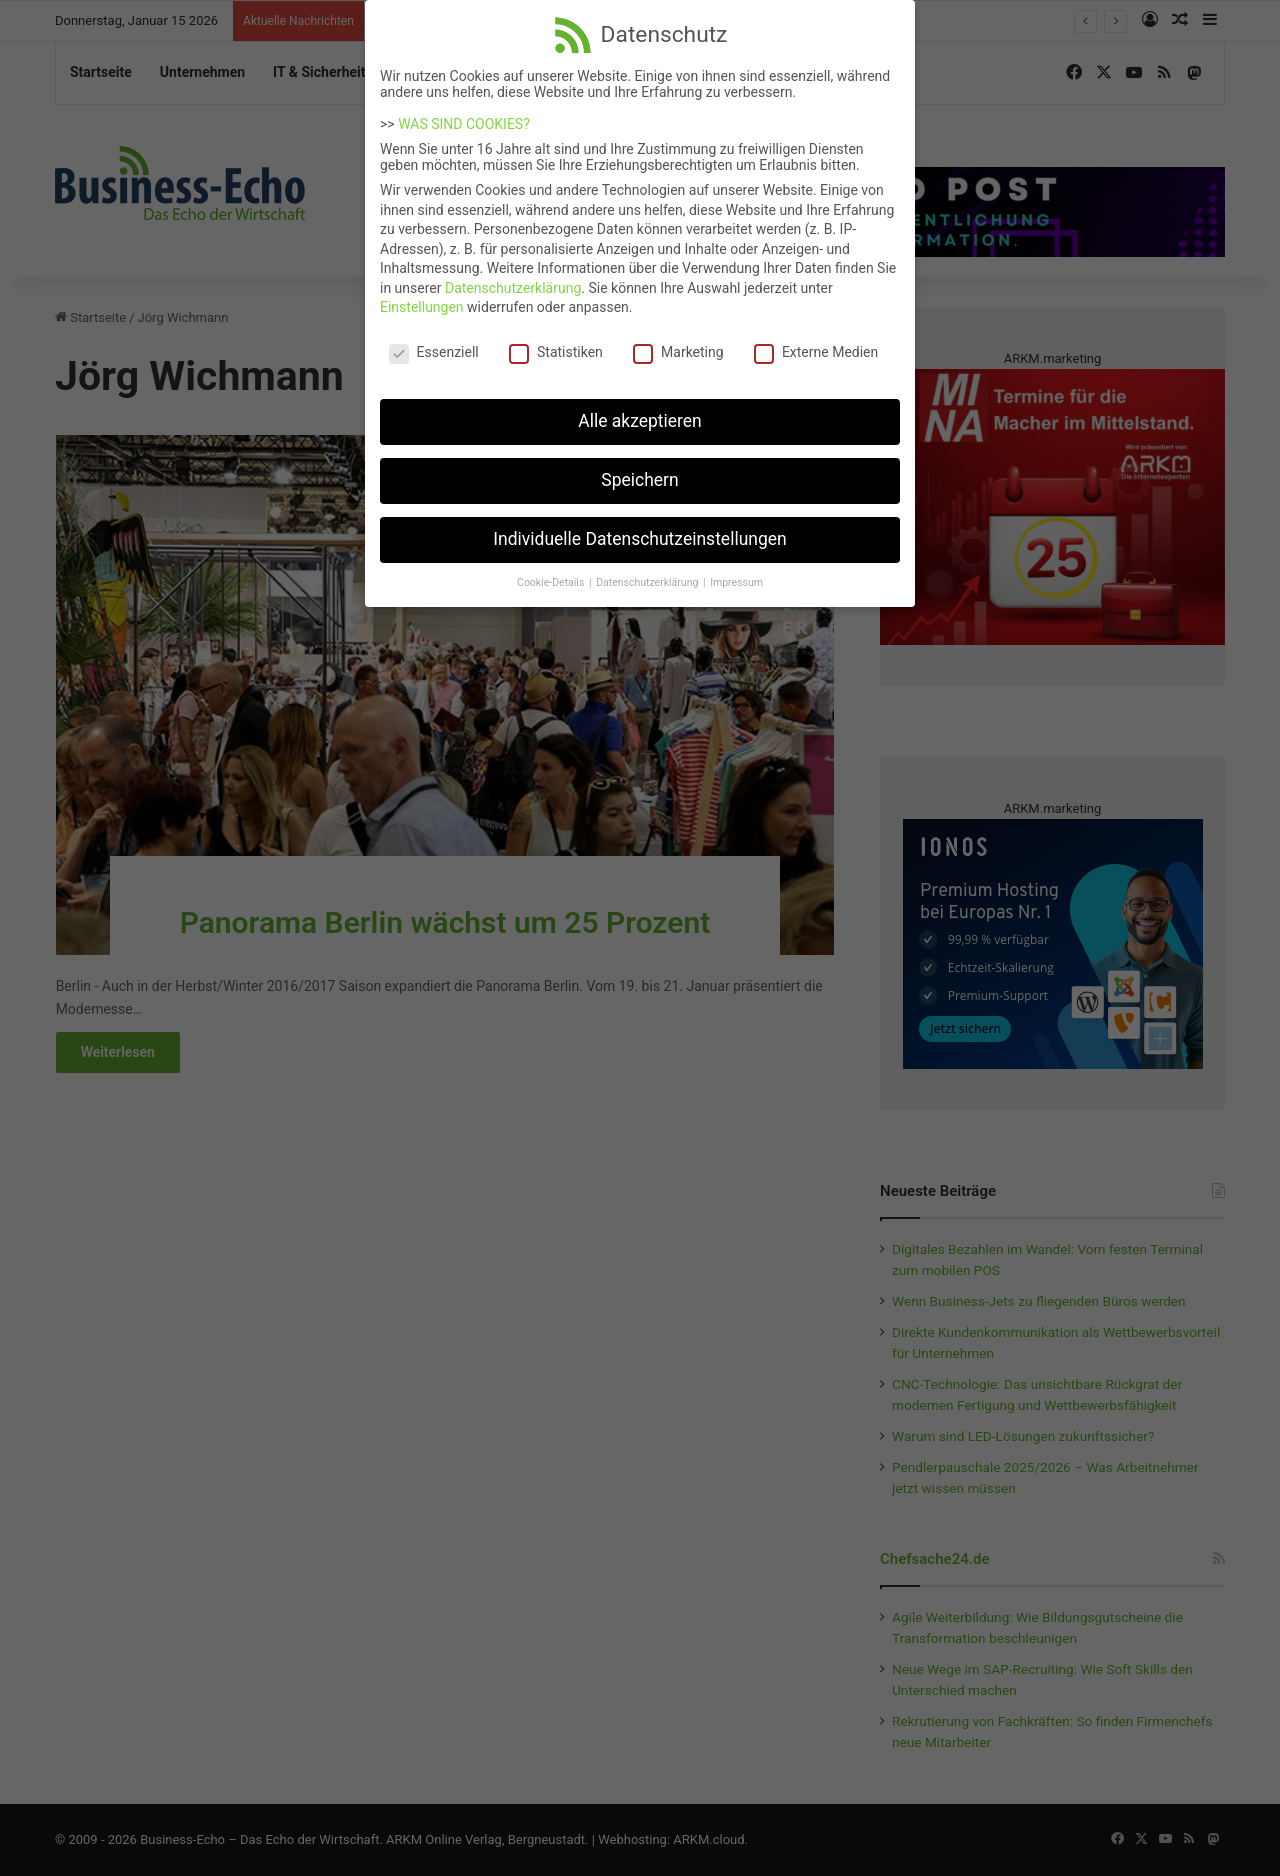  What do you see at coordinates (816, 340) in the screenshot?
I see `Externe Medien` at bounding box center [816, 340].